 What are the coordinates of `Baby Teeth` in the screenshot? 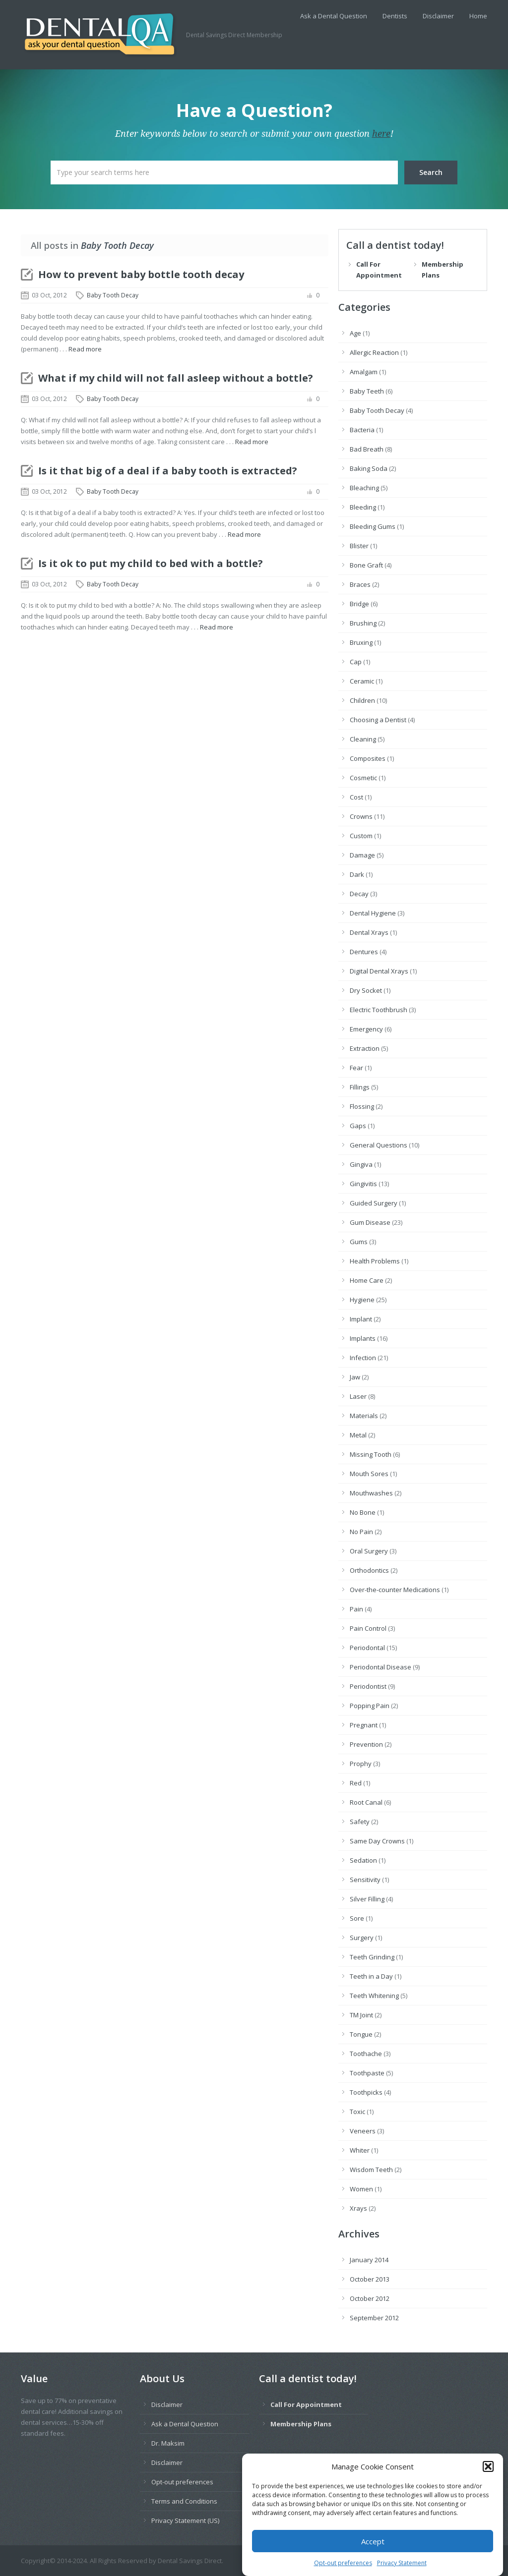 It's located at (367, 391).